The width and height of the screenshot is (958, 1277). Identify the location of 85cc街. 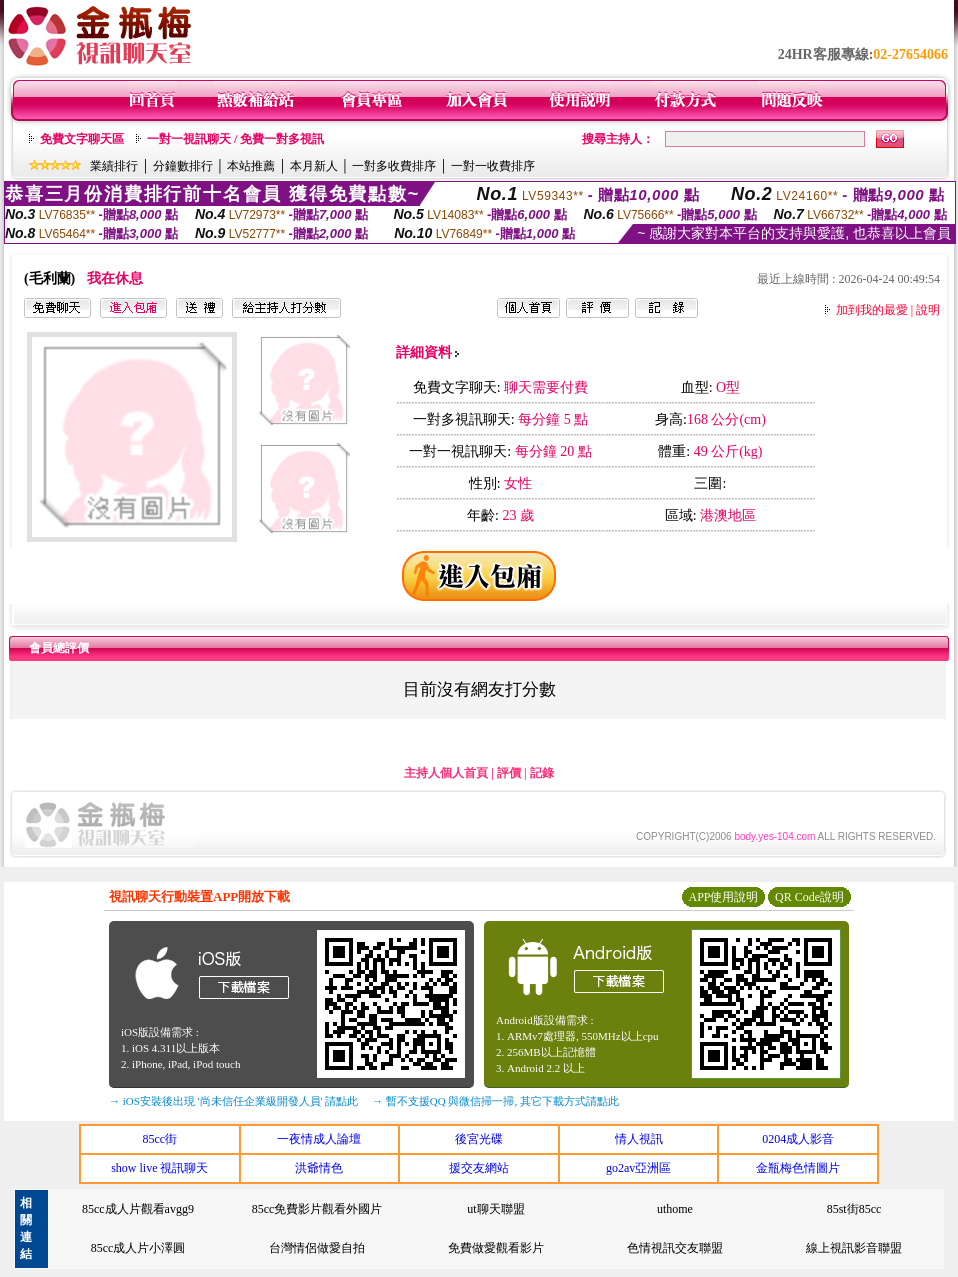
(159, 1139).